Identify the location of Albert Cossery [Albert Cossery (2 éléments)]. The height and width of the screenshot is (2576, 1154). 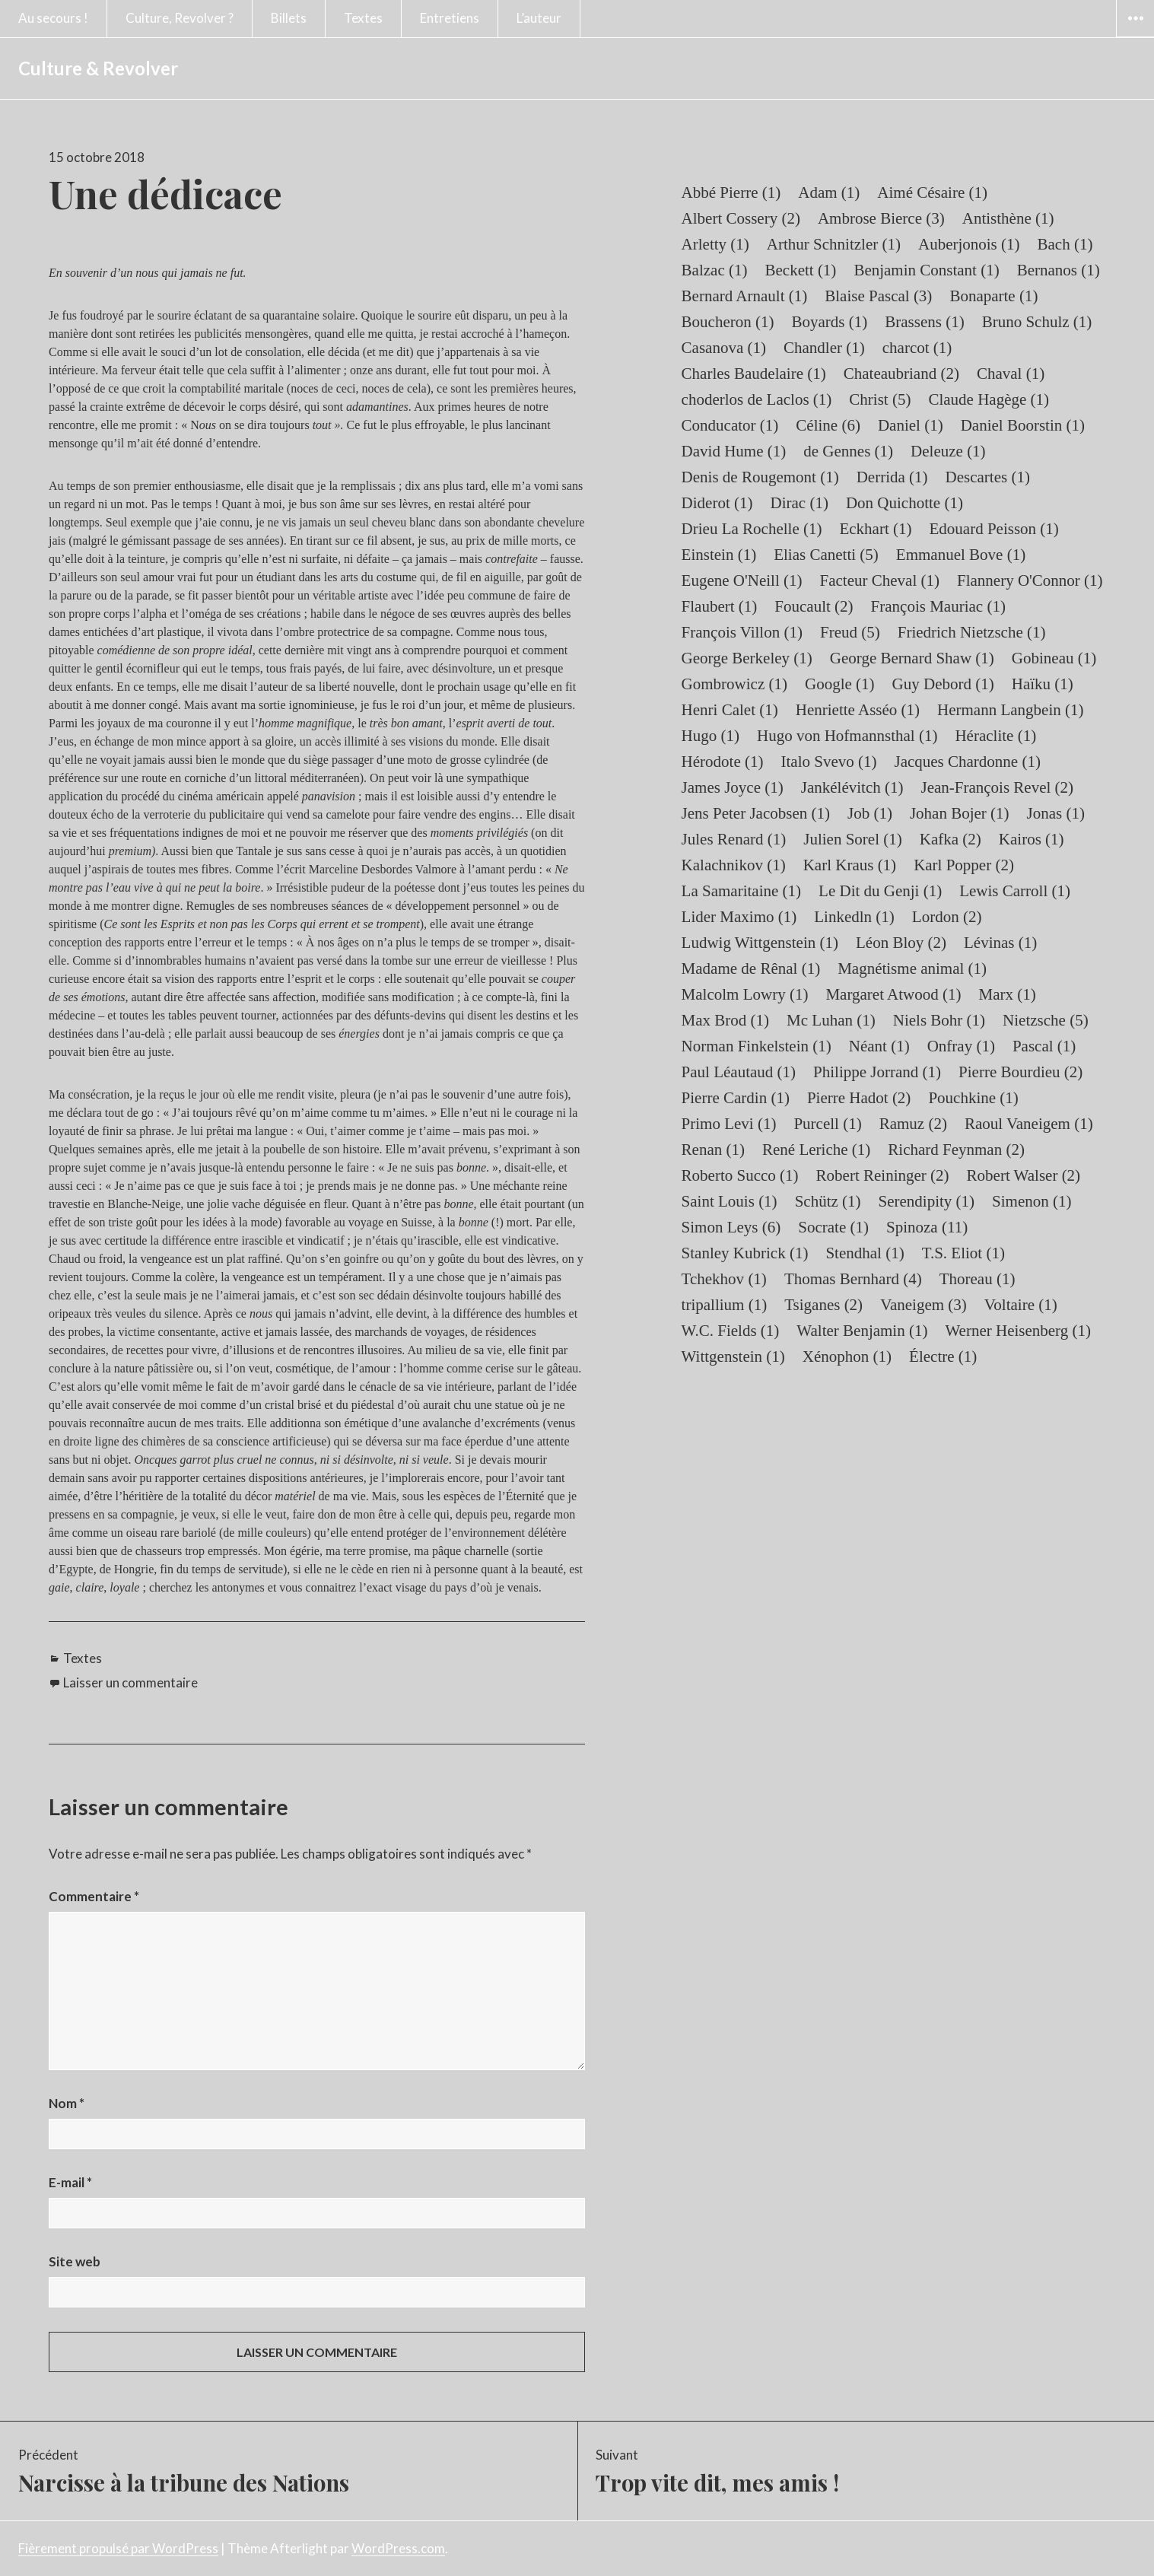
(741, 218).